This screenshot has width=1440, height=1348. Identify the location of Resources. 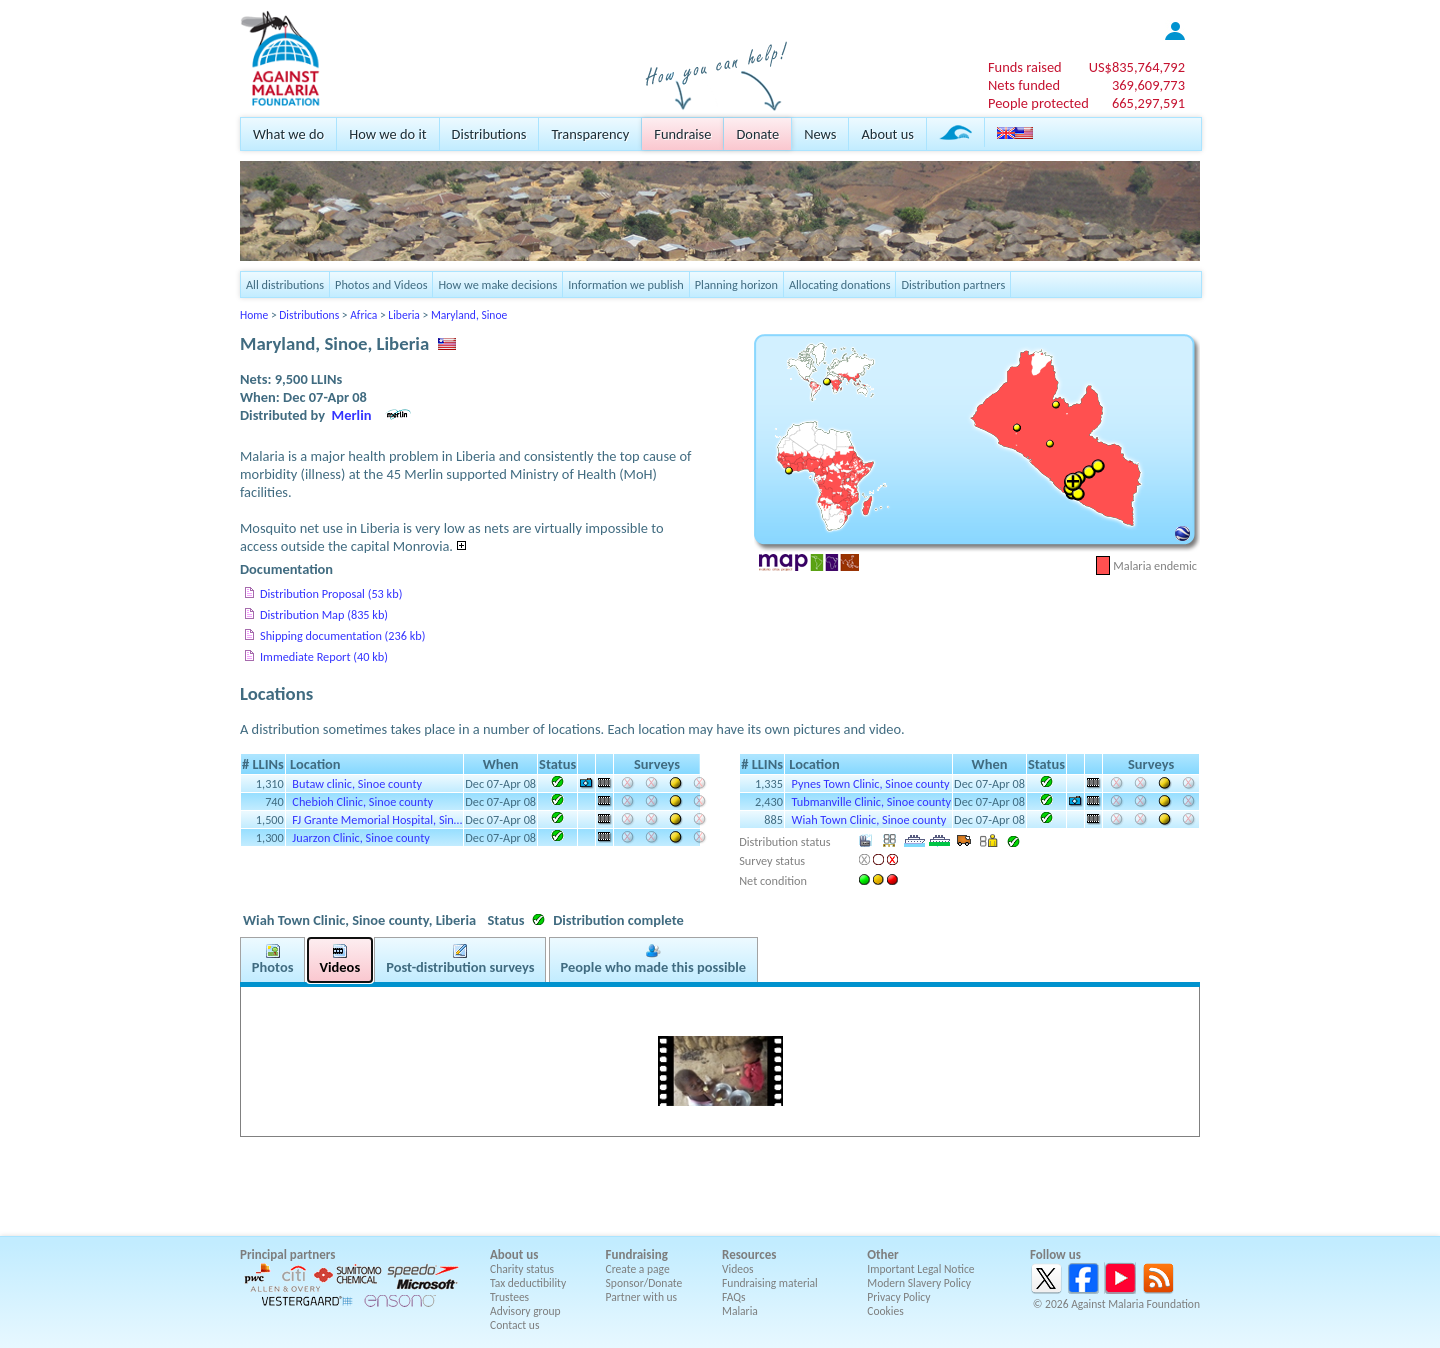
(749, 1254).